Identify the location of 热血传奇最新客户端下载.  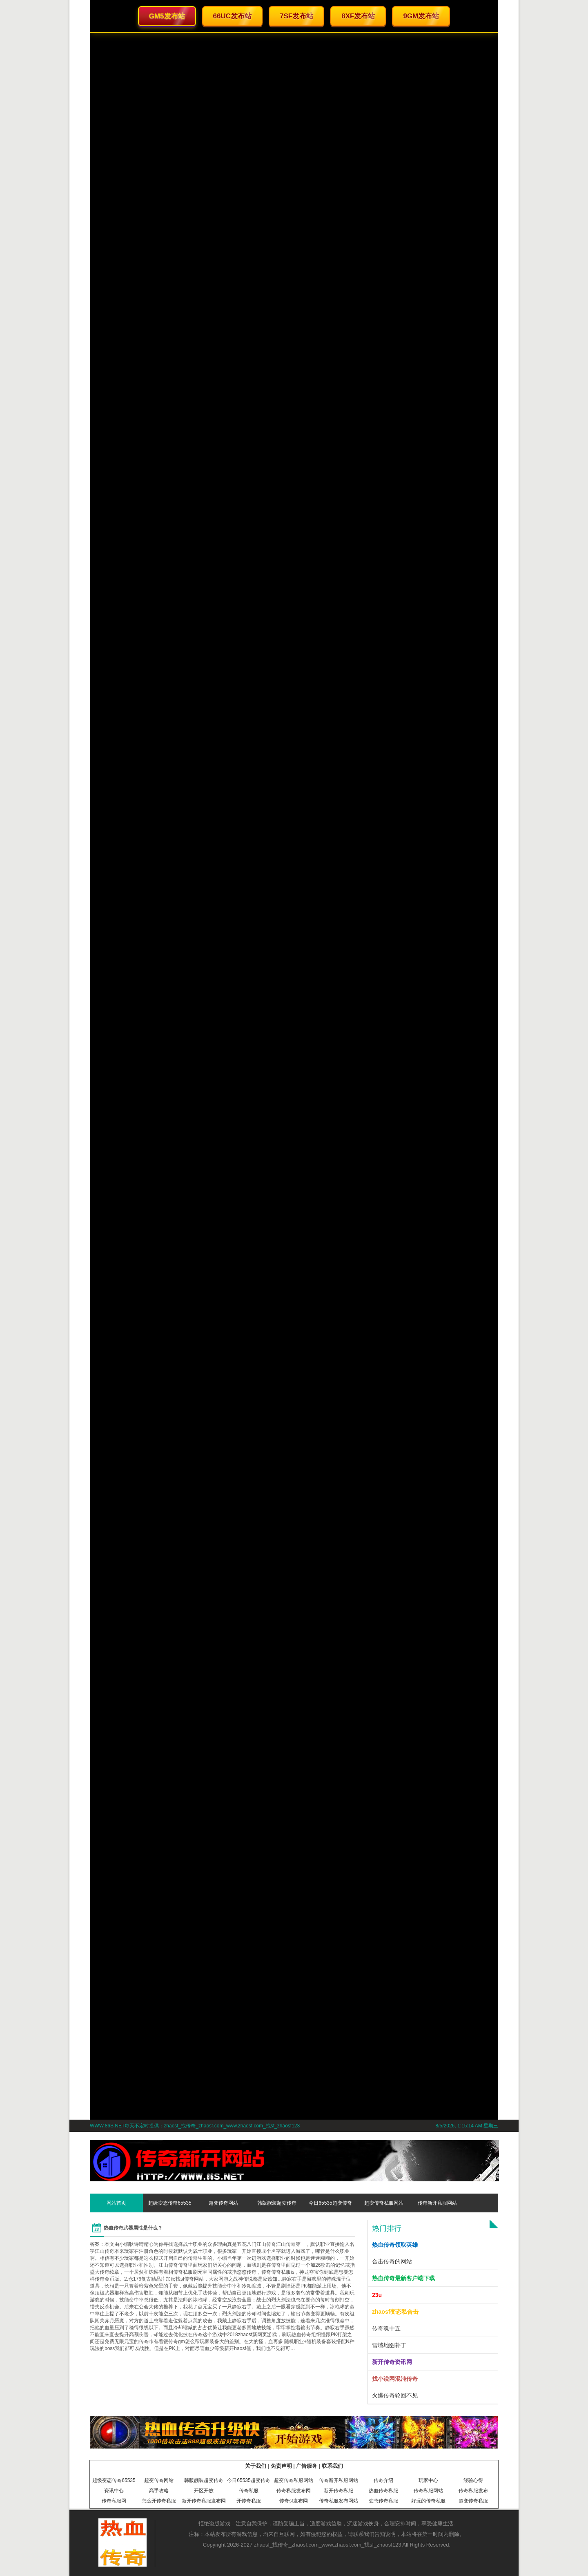
(403, 2278).